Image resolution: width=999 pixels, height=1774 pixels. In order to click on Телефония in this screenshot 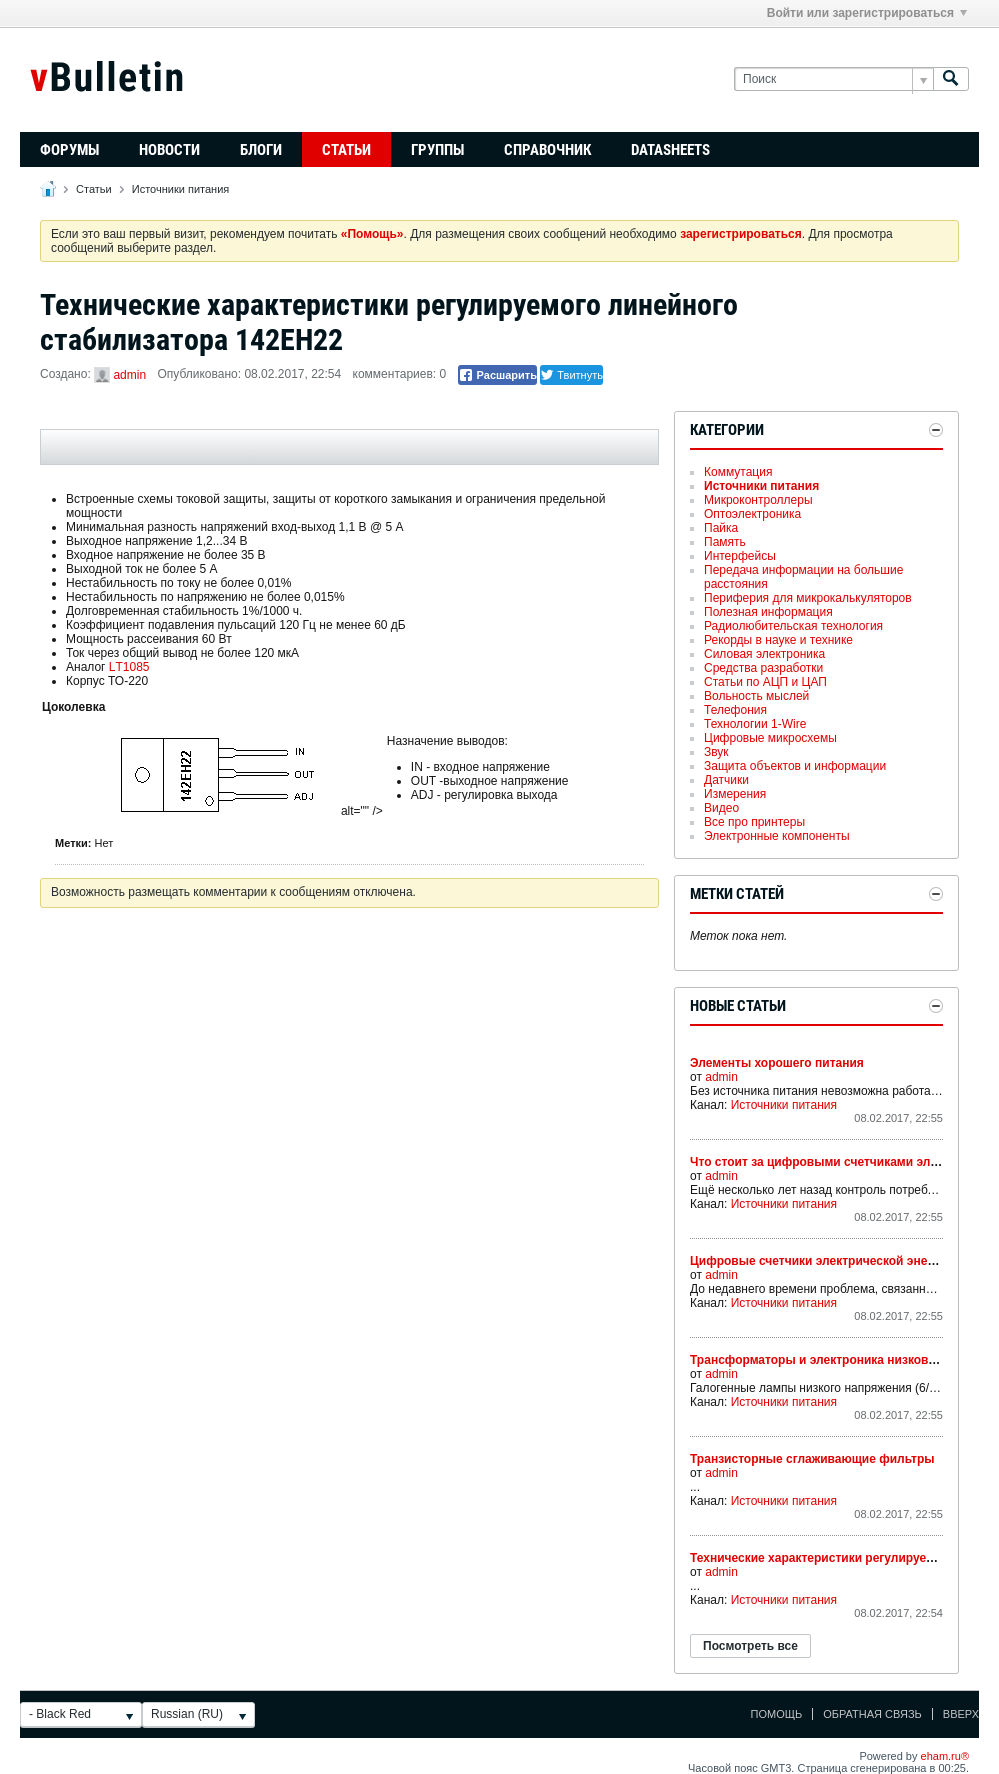, I will do `click(735, 710)`.